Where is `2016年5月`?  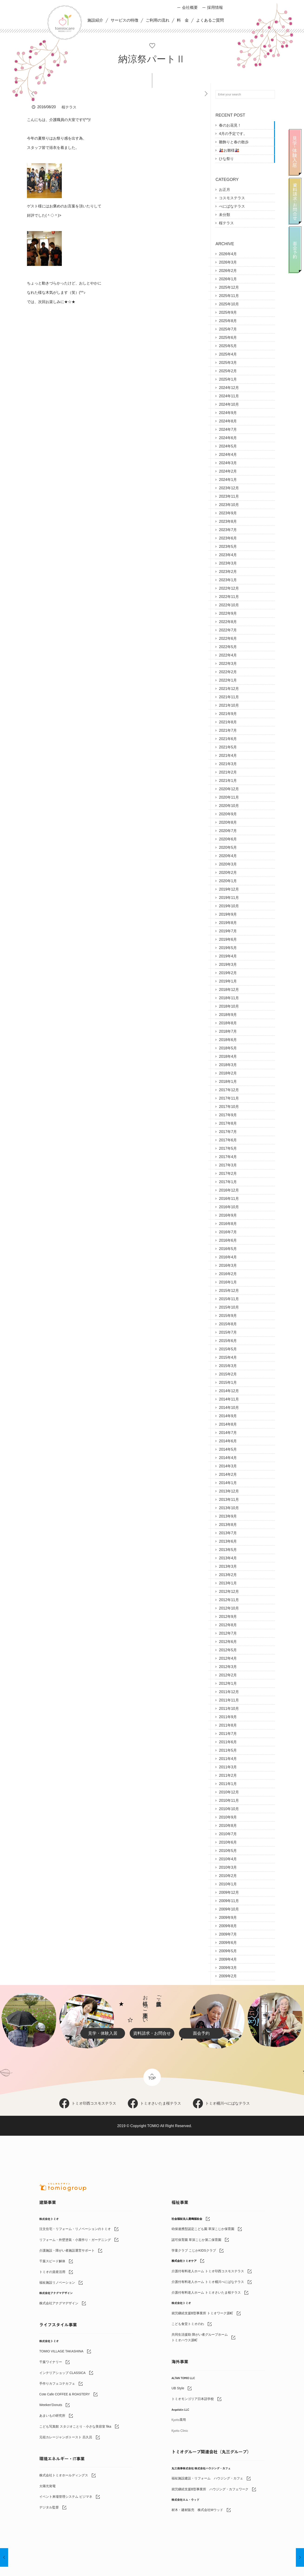 2016年5月 is located at coordinates (228, 1249).